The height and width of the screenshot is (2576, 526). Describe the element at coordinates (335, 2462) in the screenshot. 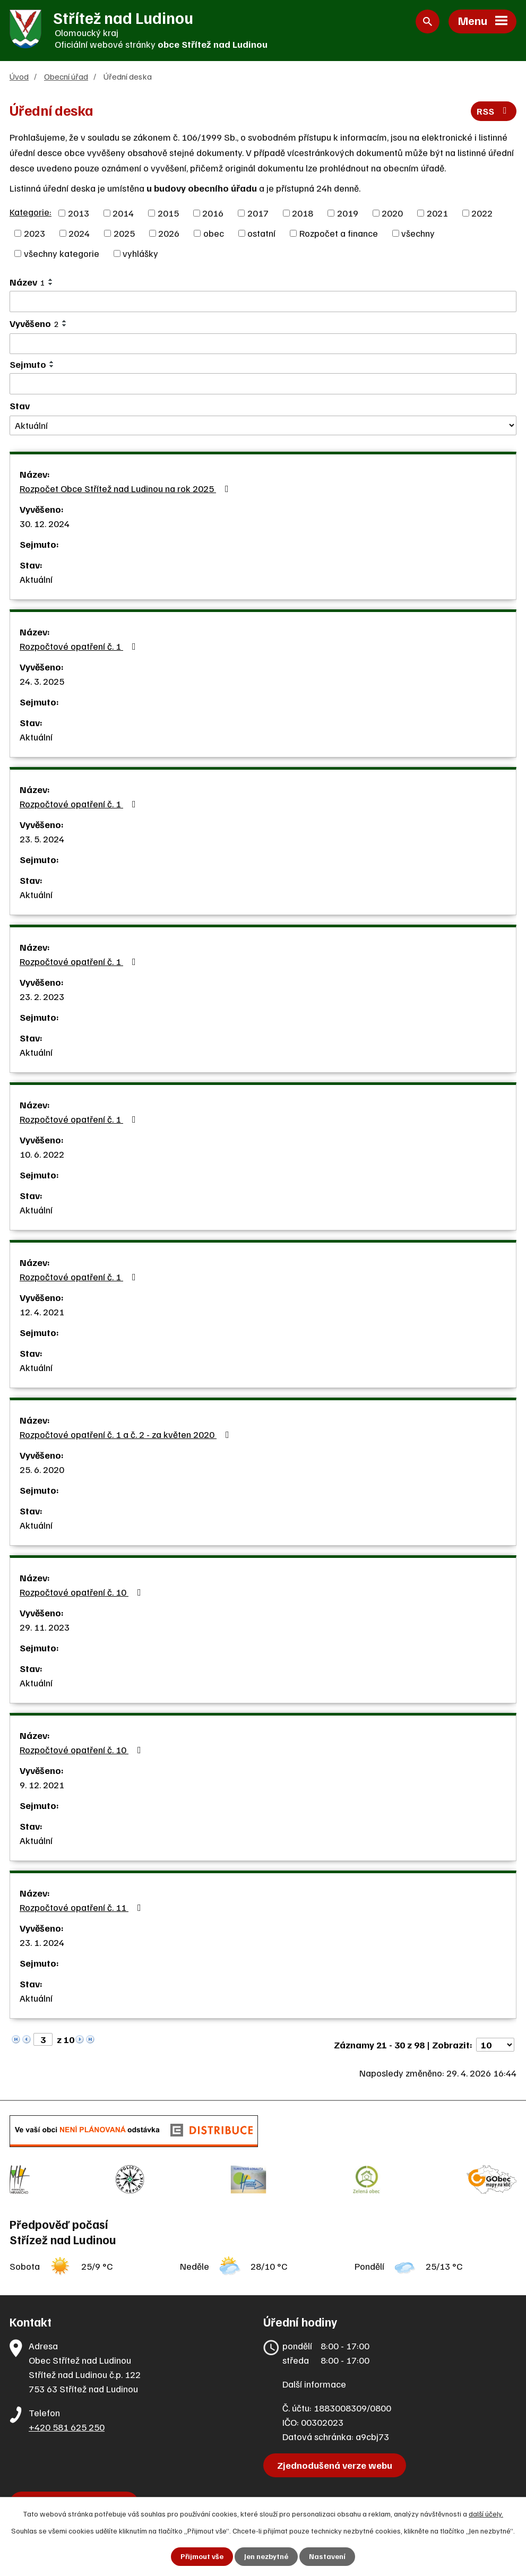

I see `Zjednodušená verze webu` at that location.